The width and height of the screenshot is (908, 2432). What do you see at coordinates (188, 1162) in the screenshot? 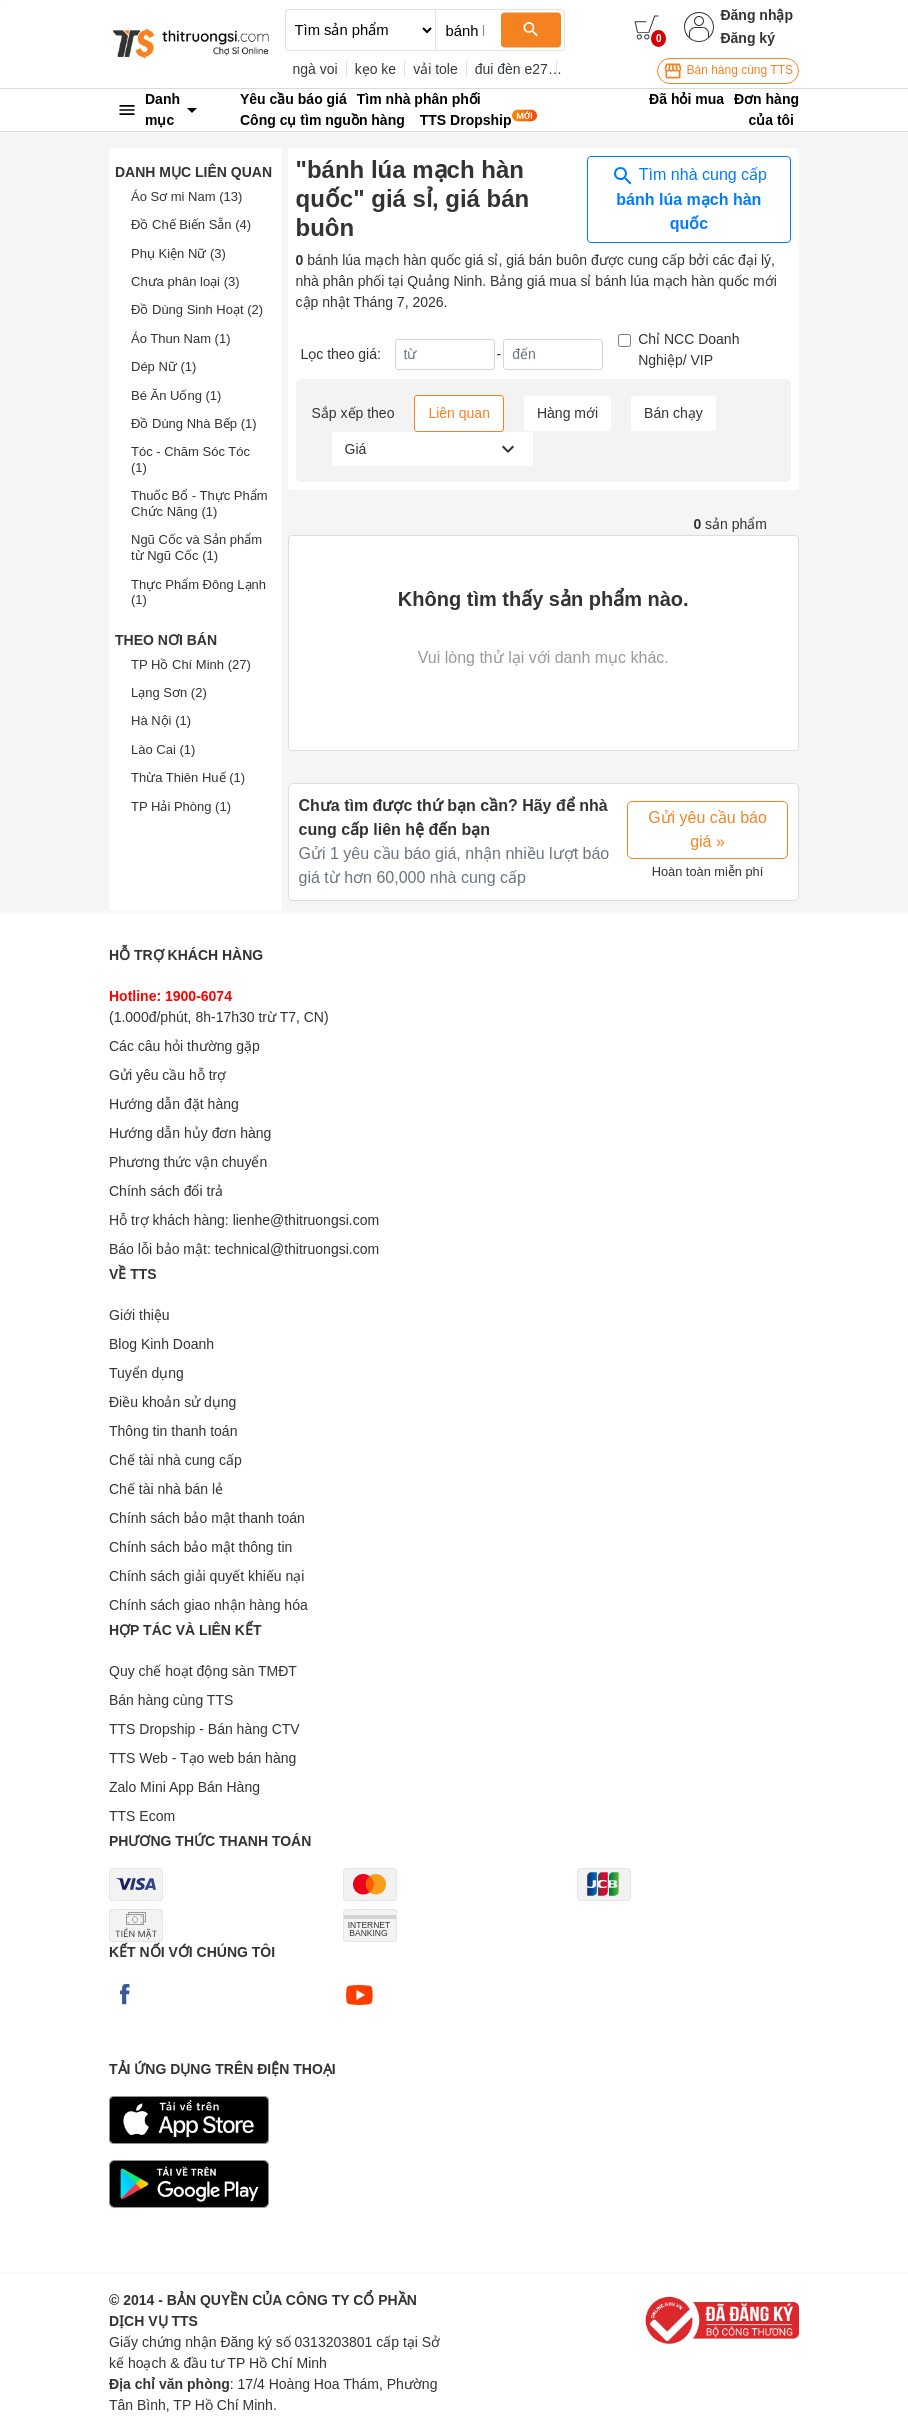
I see `Phương thức vận chuyển` at bounding box center [188, 1162].